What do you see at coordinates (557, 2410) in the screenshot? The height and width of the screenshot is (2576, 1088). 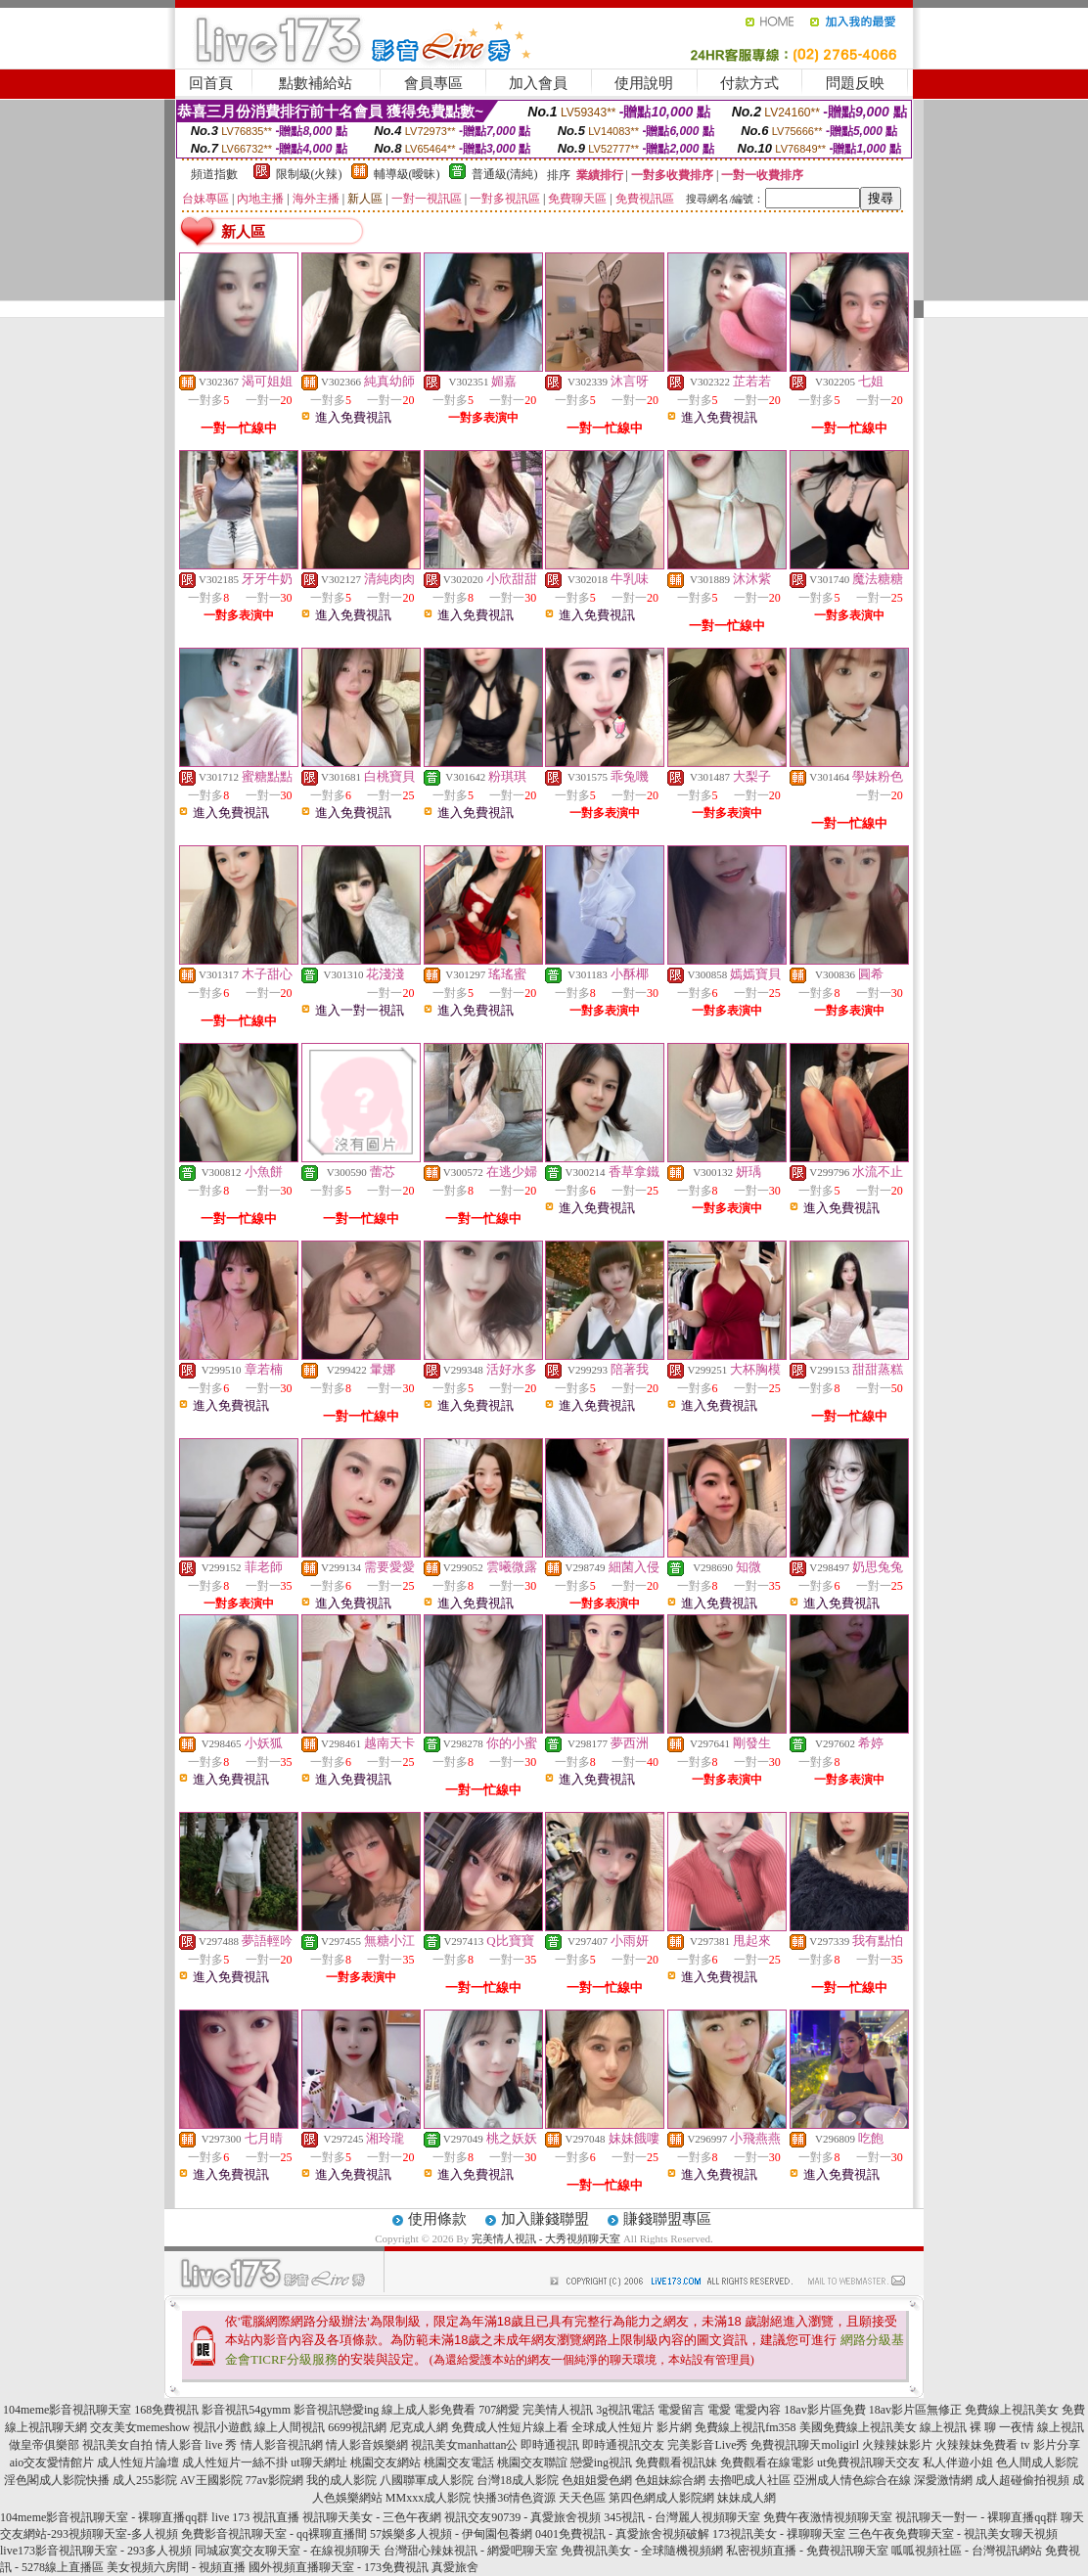 I see `完美情人視訊` at bounding box center [557, 2410].